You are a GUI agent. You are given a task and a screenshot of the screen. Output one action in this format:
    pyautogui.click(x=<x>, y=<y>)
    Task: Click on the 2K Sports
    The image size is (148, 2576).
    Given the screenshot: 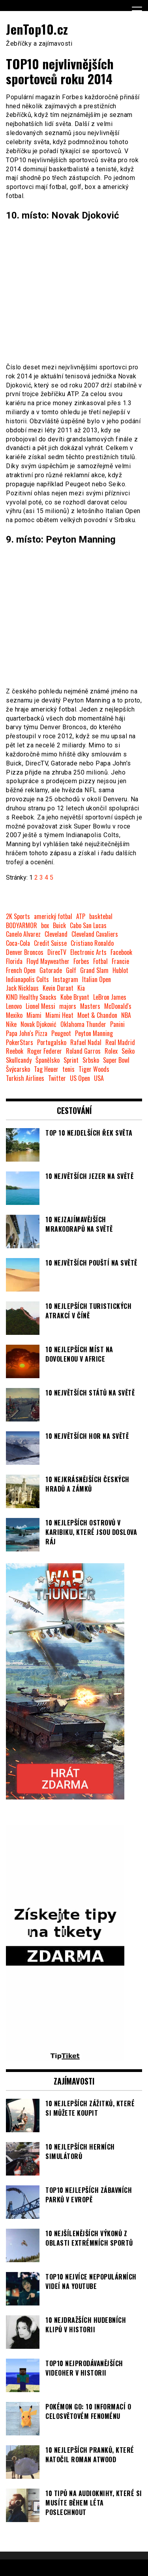 What is the action you would take?
    pyautogui.click(x=18, y=916)
    